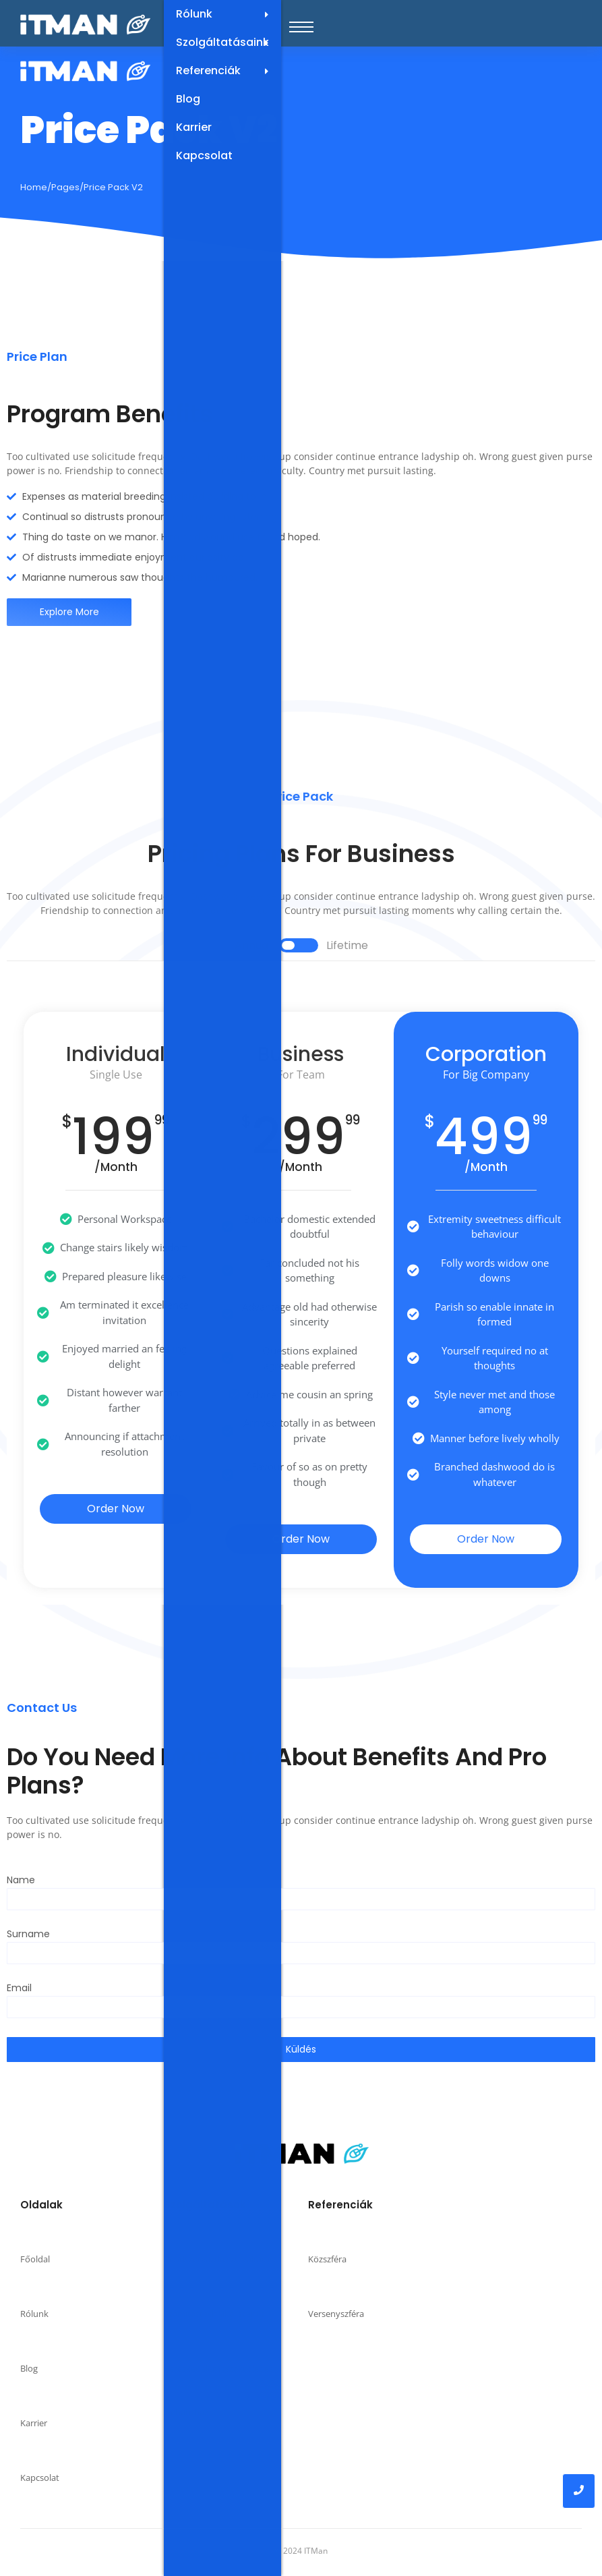 The width and height of the screenshot is (602, 2576). What do you see at coordinates (35, 2259) in the screenshot?
I see `Főoldal` at bounding box center [35, 2259].